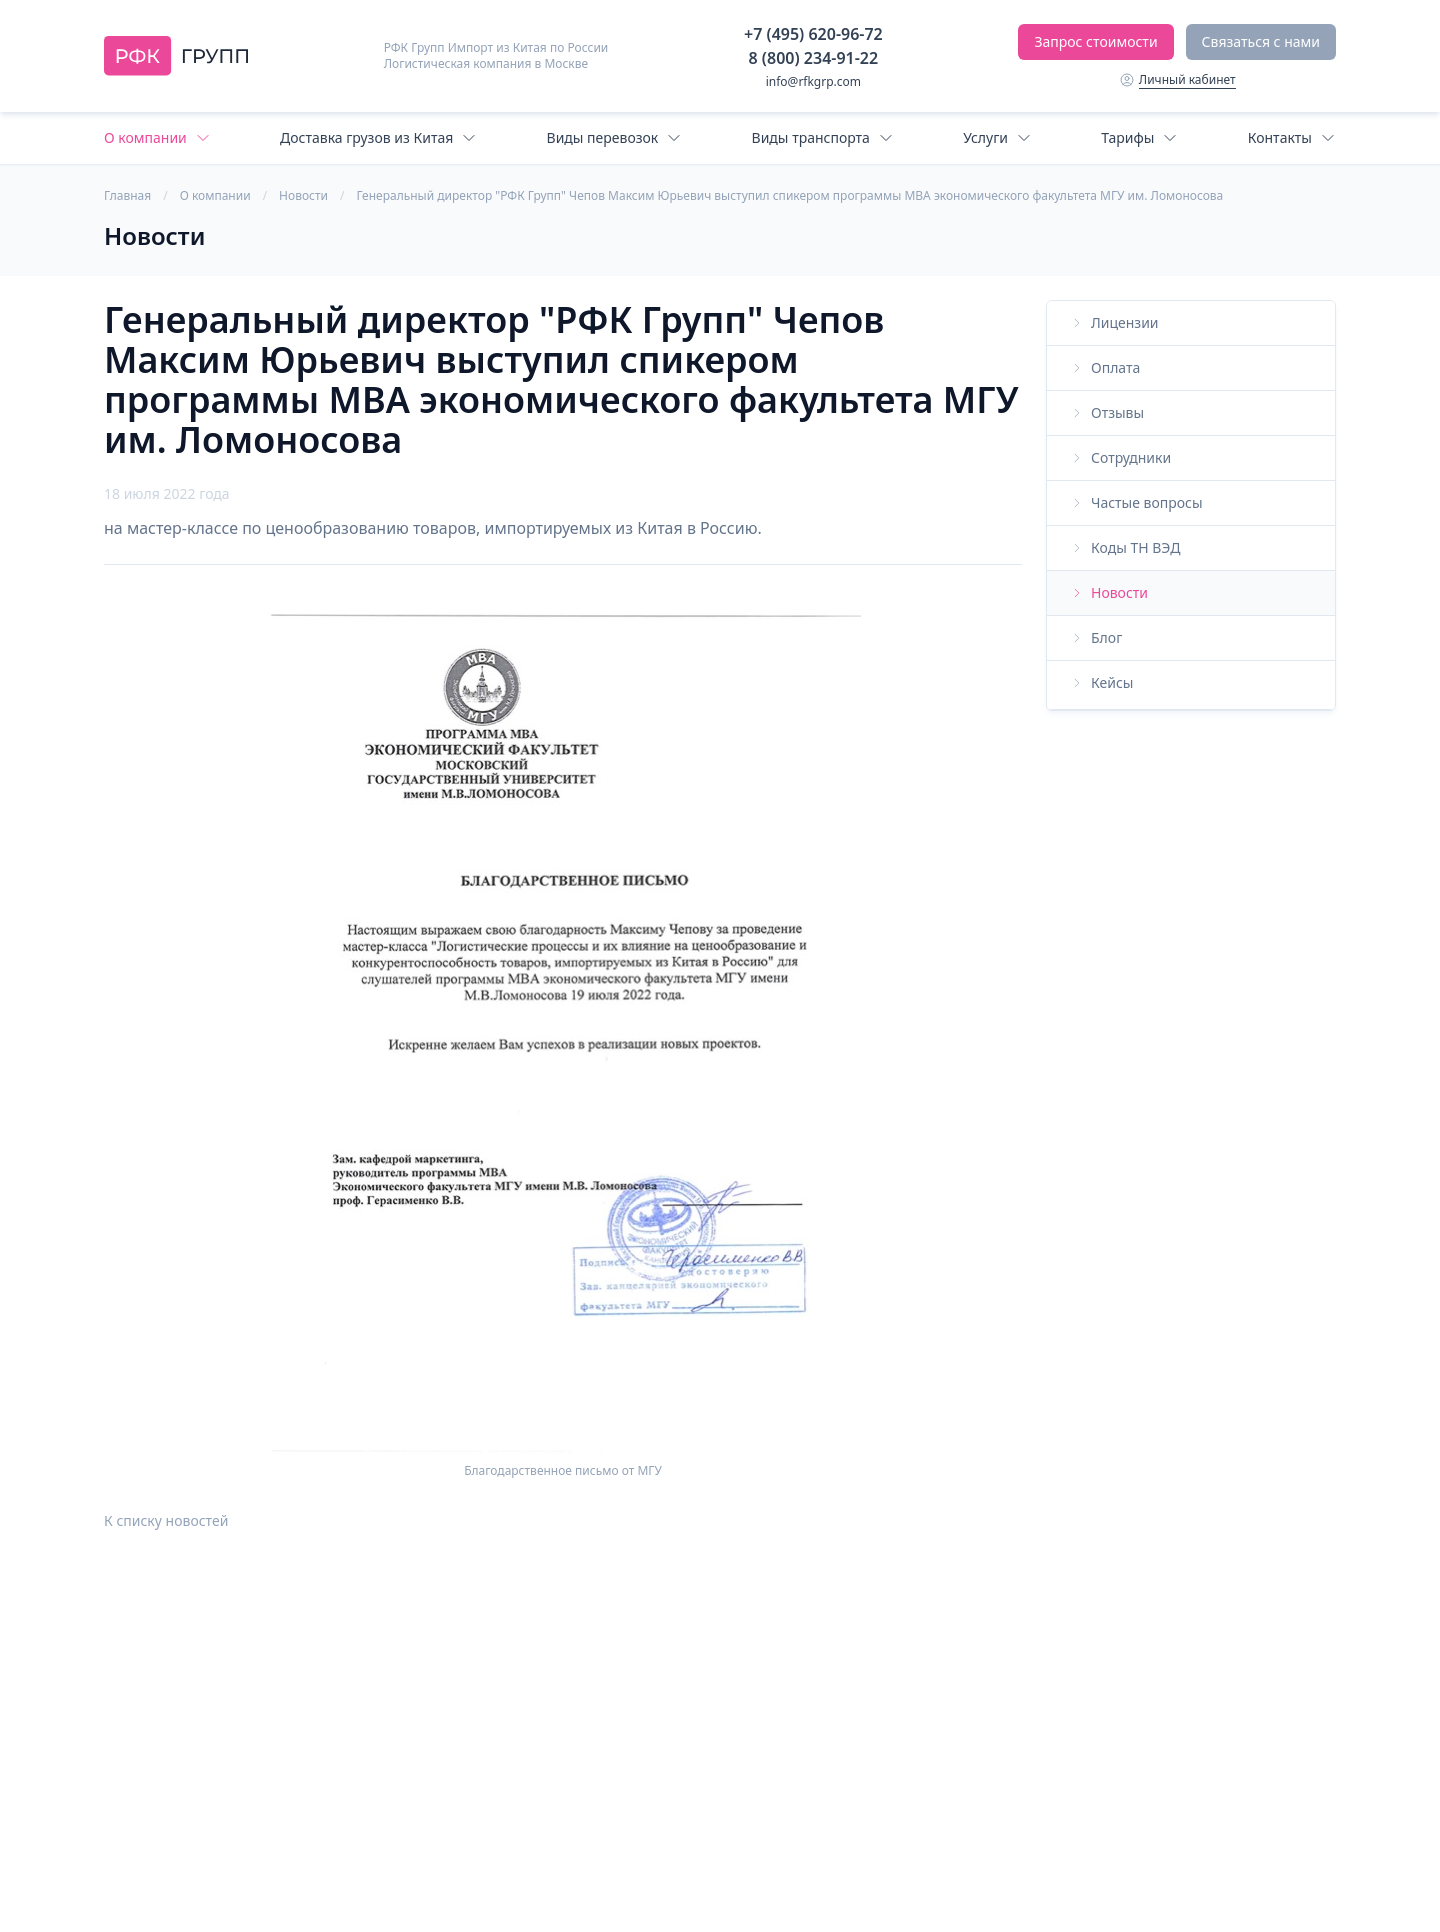 The height and width of the screenshot is (1932, 1440). Describe the element at coordinates (215, 196) in the screenshot. I see `О компании` at that location.